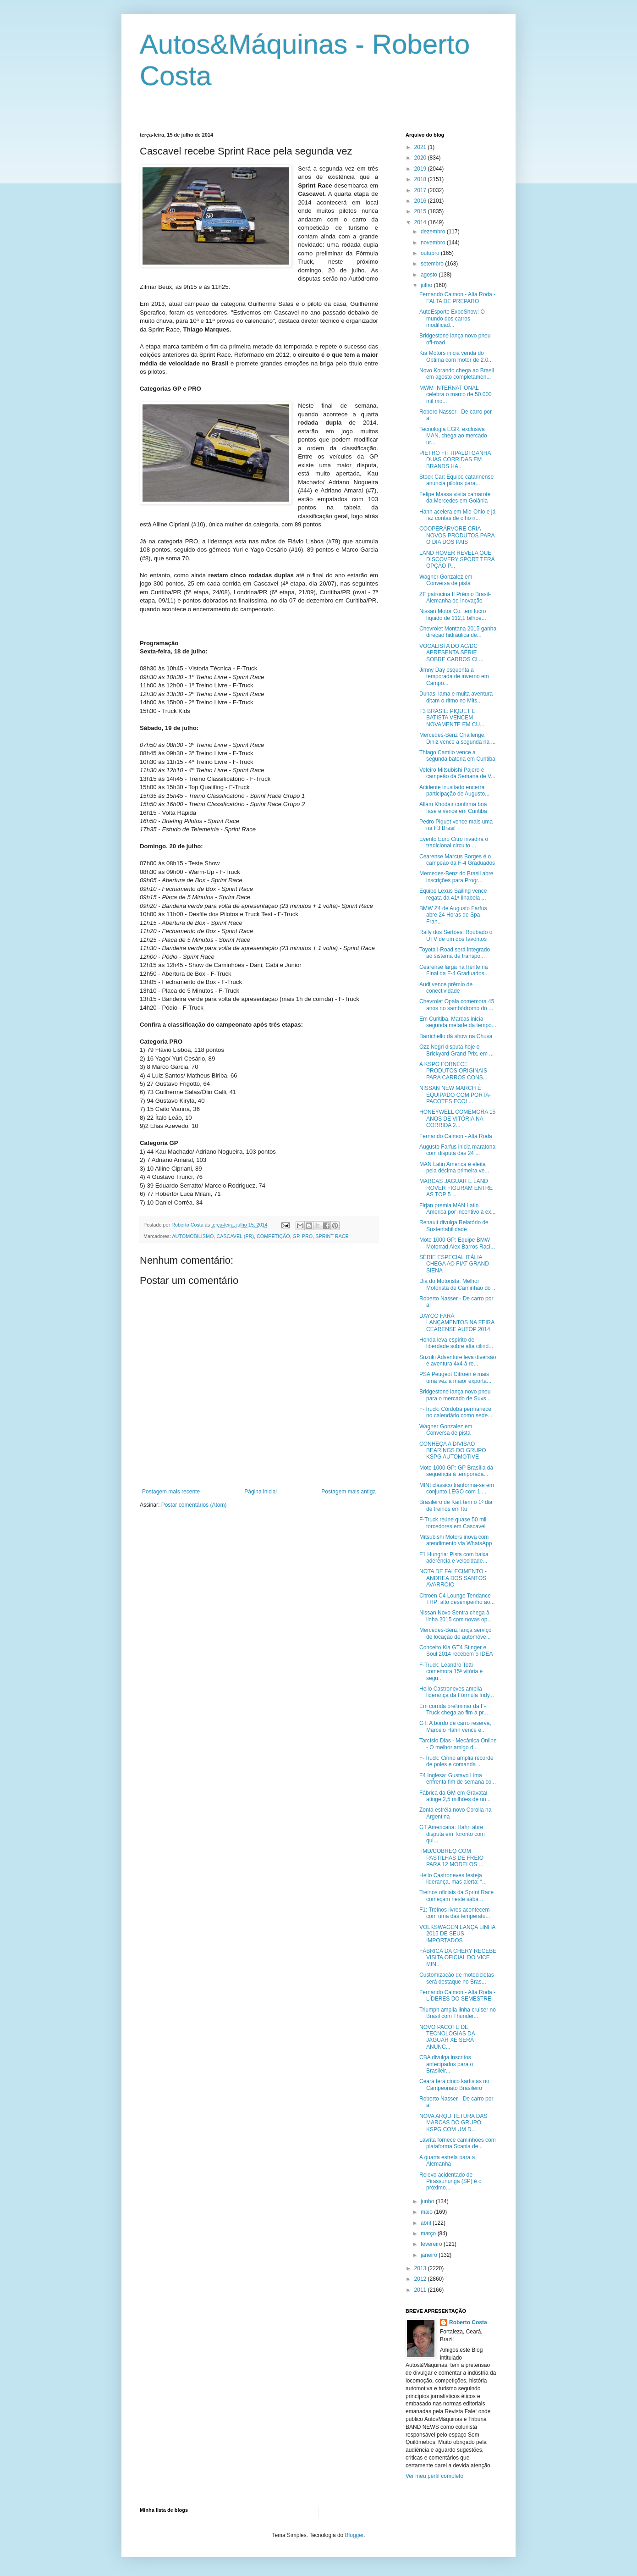 This screenshot has width=637, height=2576. What do you see at coordinates (453, 2123) in the screenshot?
I see `NOVA ARQUITETURA DAS MARCAS DO GRUPO KSPG COM UM D...` at bounding box center [453, 2123].